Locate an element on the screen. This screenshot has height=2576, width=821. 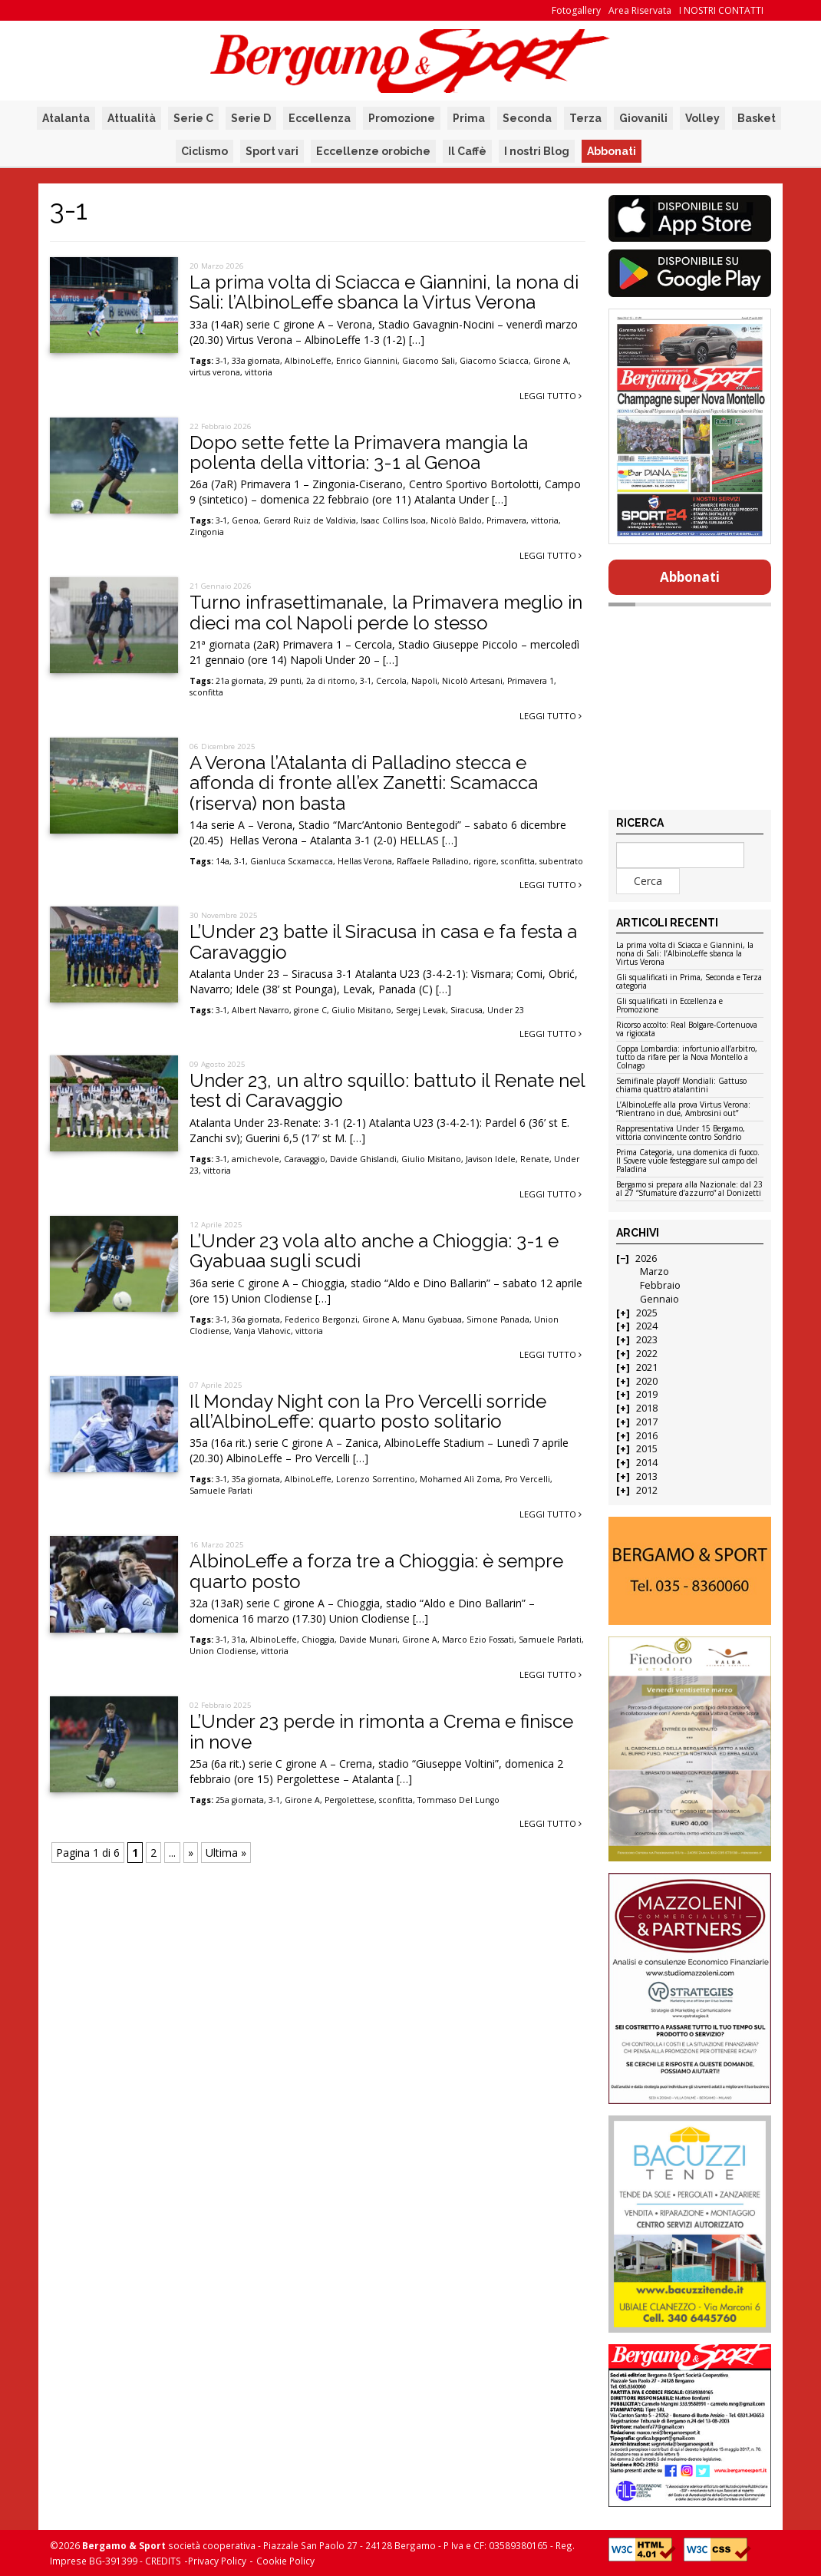
2a di ritorno is located at coordinates (330, 680).